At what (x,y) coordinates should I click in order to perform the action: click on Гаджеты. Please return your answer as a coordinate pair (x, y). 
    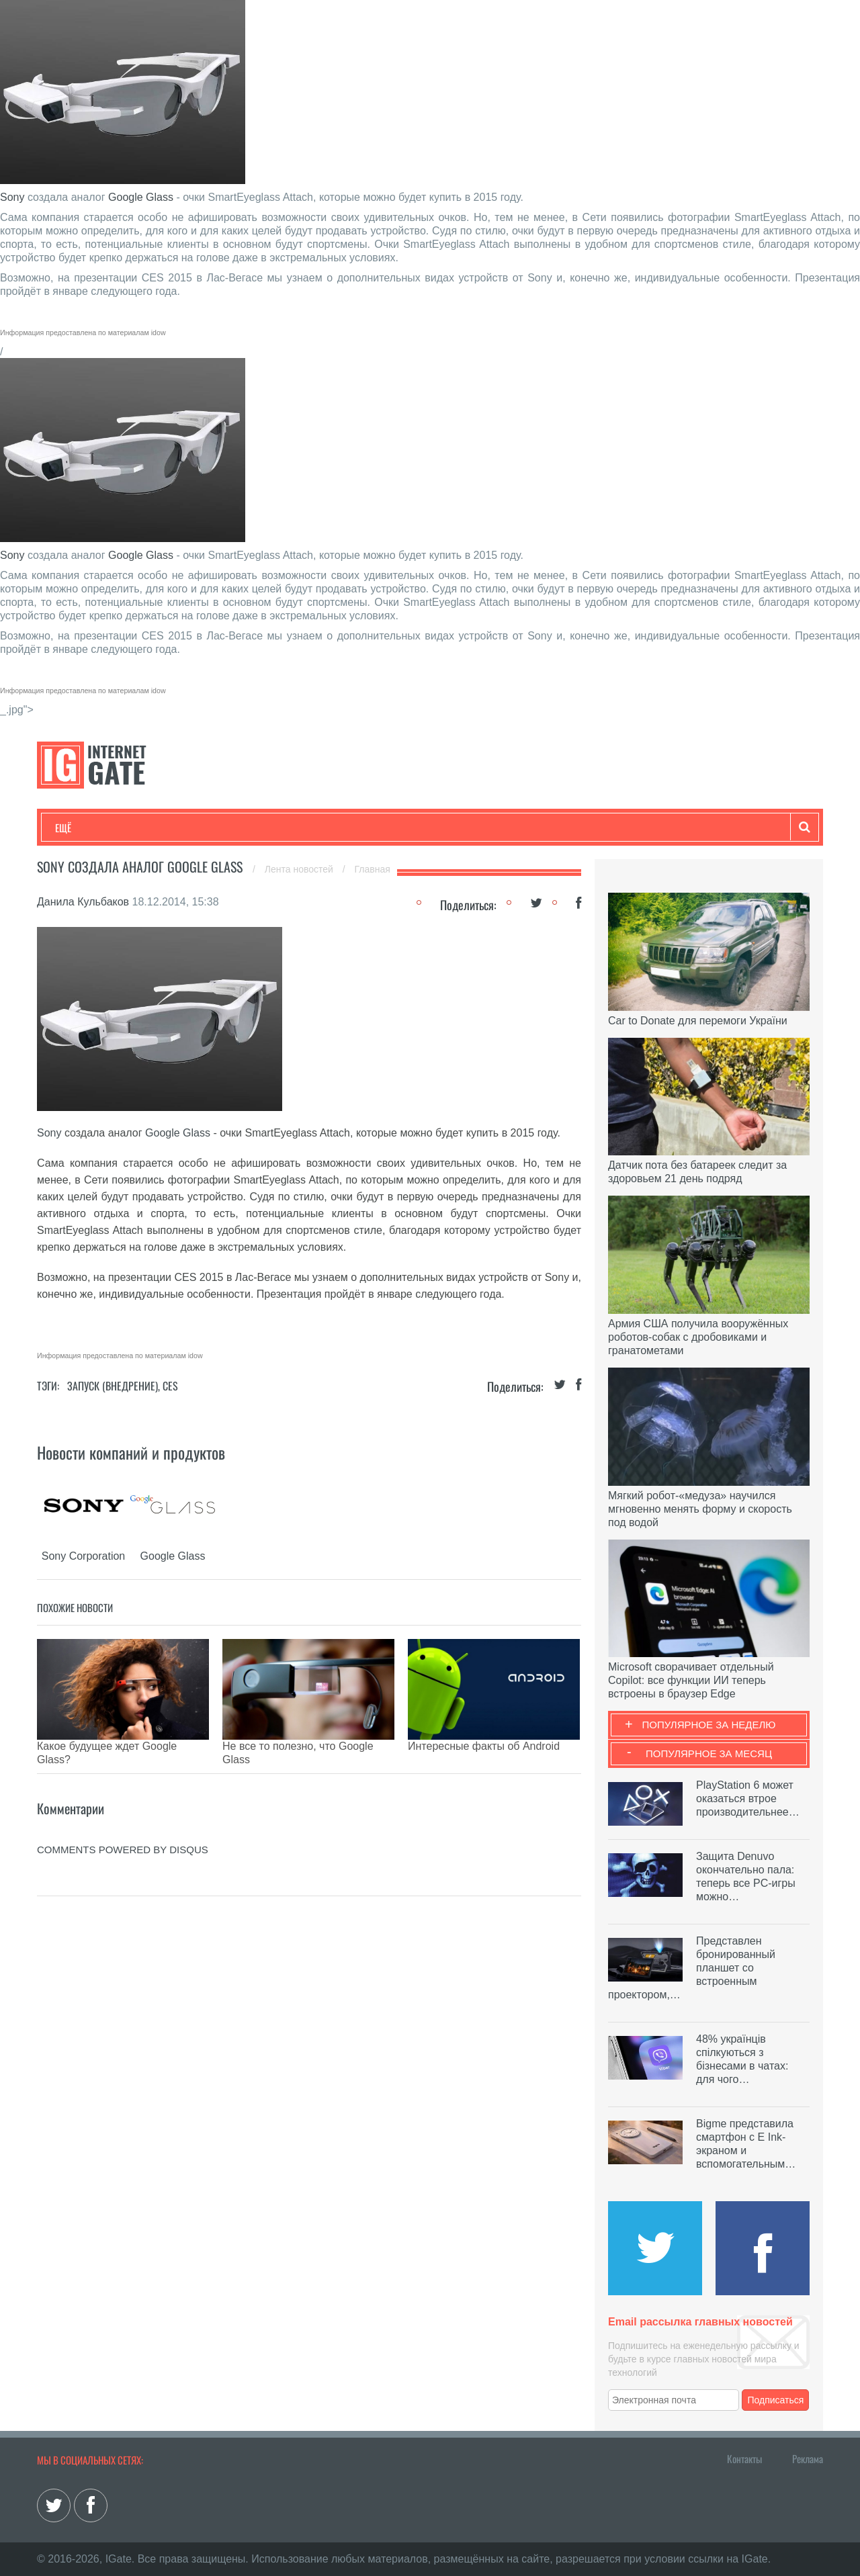
    Looking at the image, I should click on (461, 827).